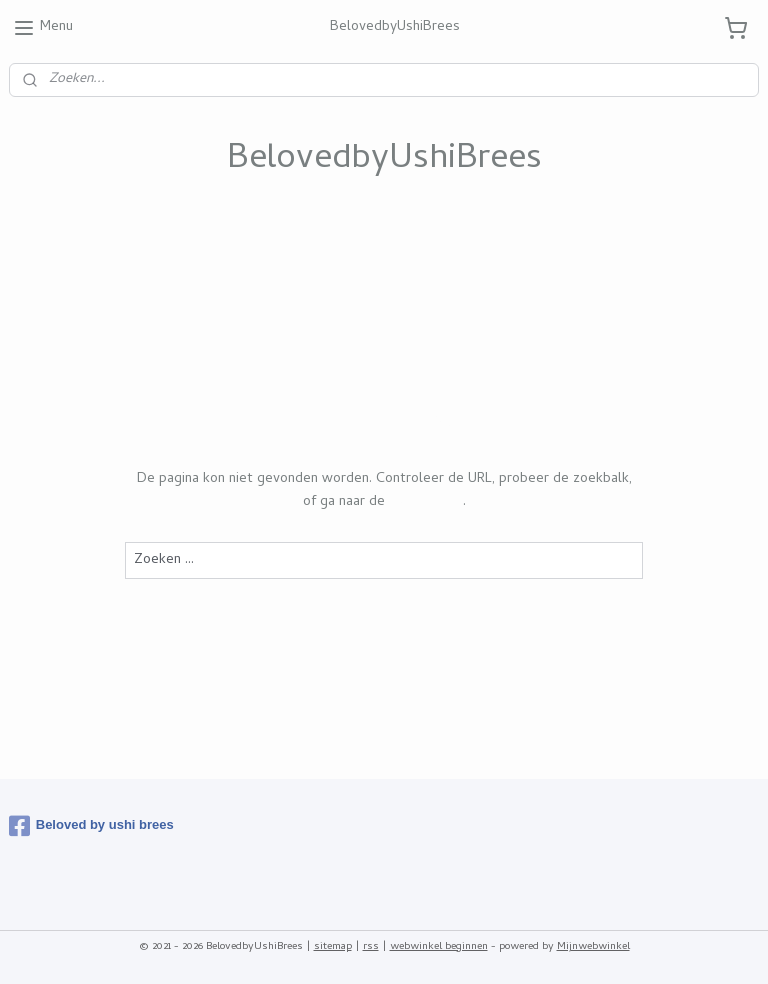  What do you see at coordinates (593, 947) in the screenshot?
I see `Mijnwebwinkel` at bounding box center [593, 947].